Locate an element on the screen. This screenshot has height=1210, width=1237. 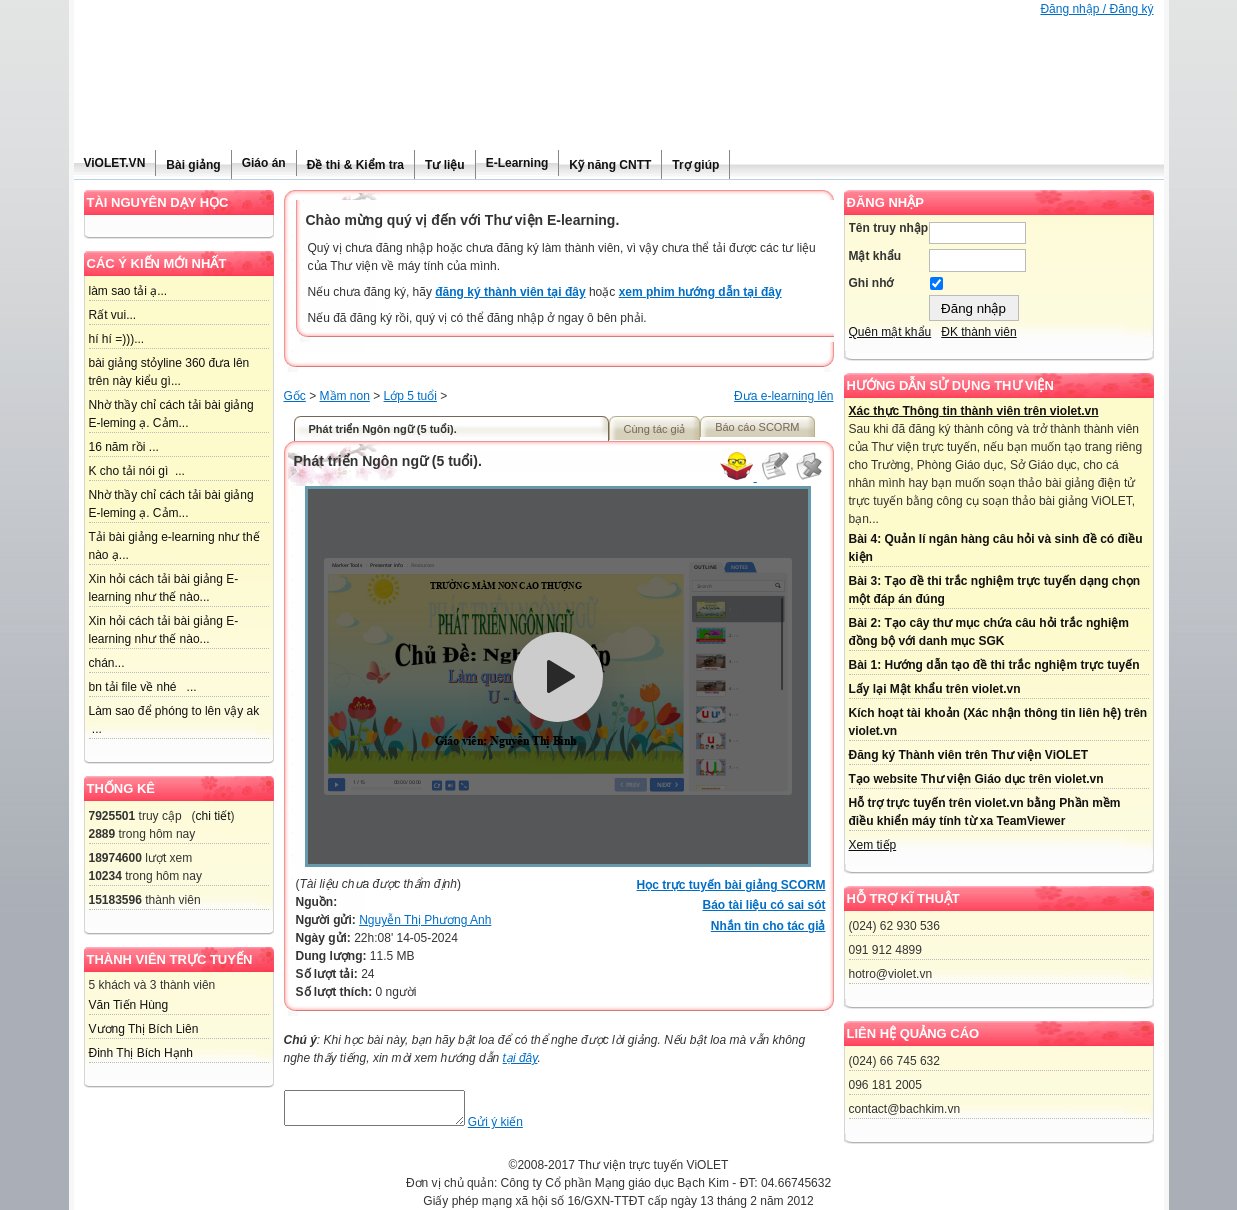
ĐK thành viên is located at coordinates (978, 332).